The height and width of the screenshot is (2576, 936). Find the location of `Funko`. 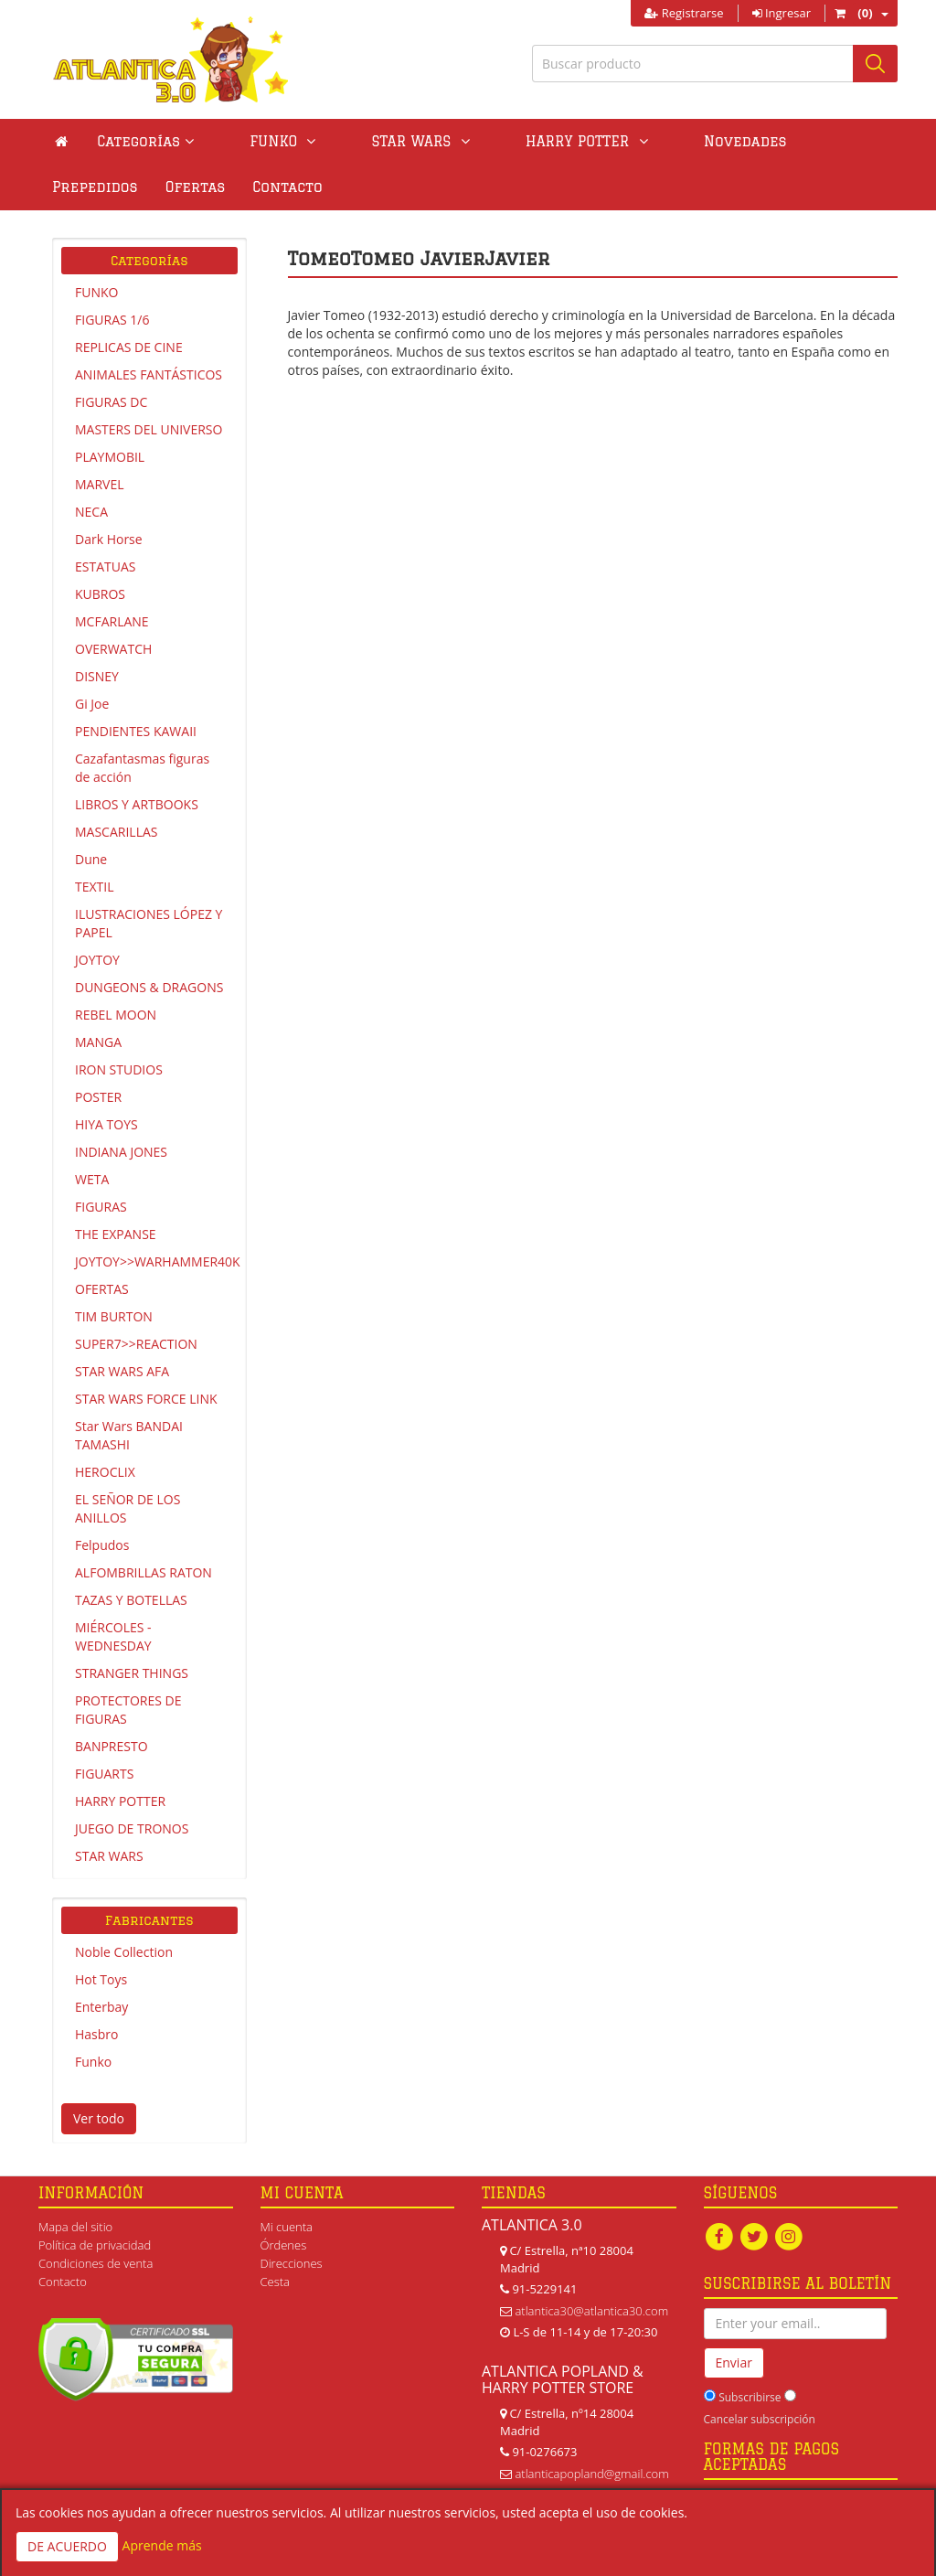

Funko is located at coordinates (93, 2061).